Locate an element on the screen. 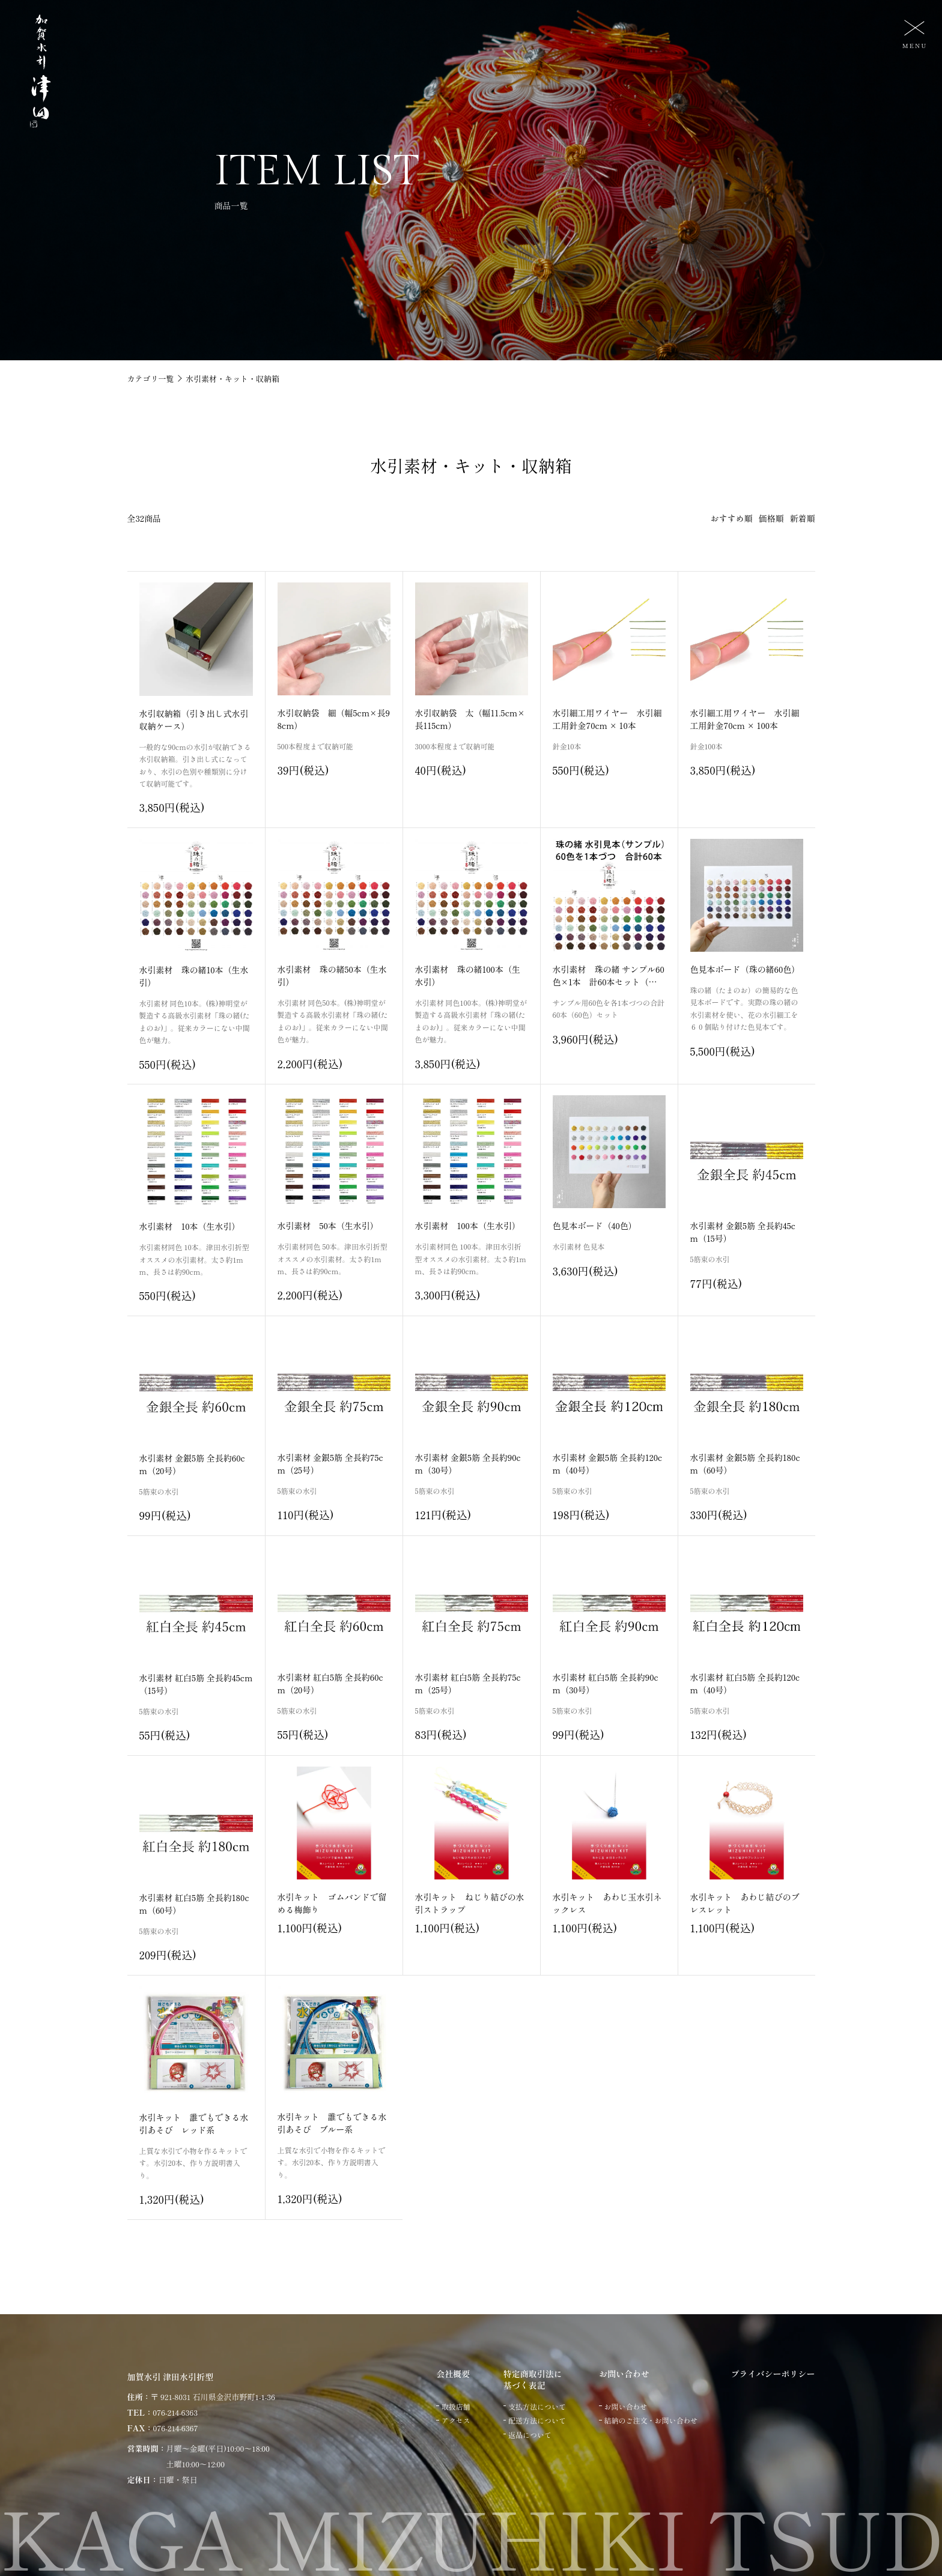 The image size is (942, 2576). 水引細工用ワイヤー 水引細工用針金70cm × 10本 is located at coordinates (607, 719).